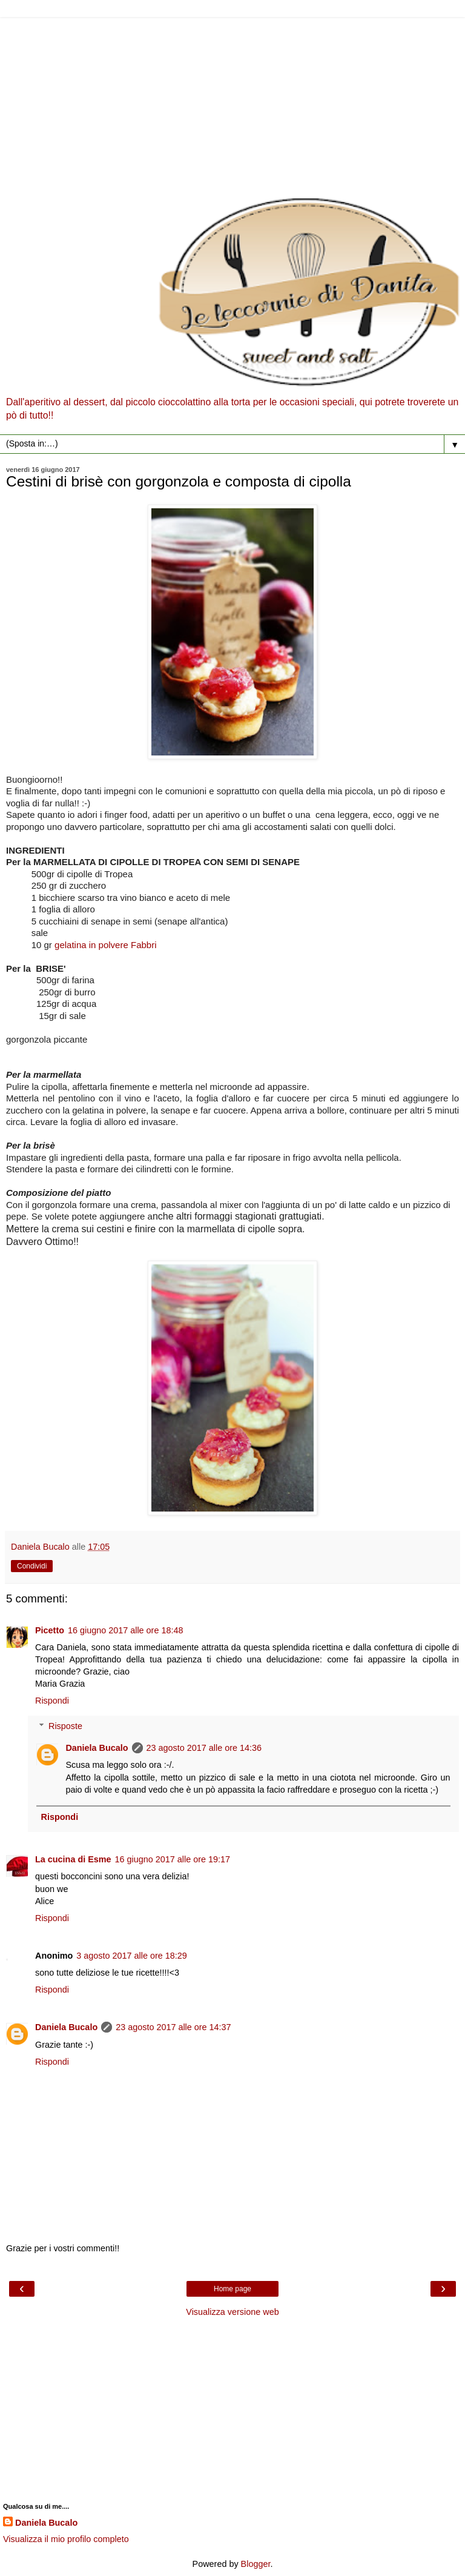 The height and width of the screenshot is (2576, 465). Describe the element at coordinates (32, 1566) in the screenshot. I see `Condividi` at that location.